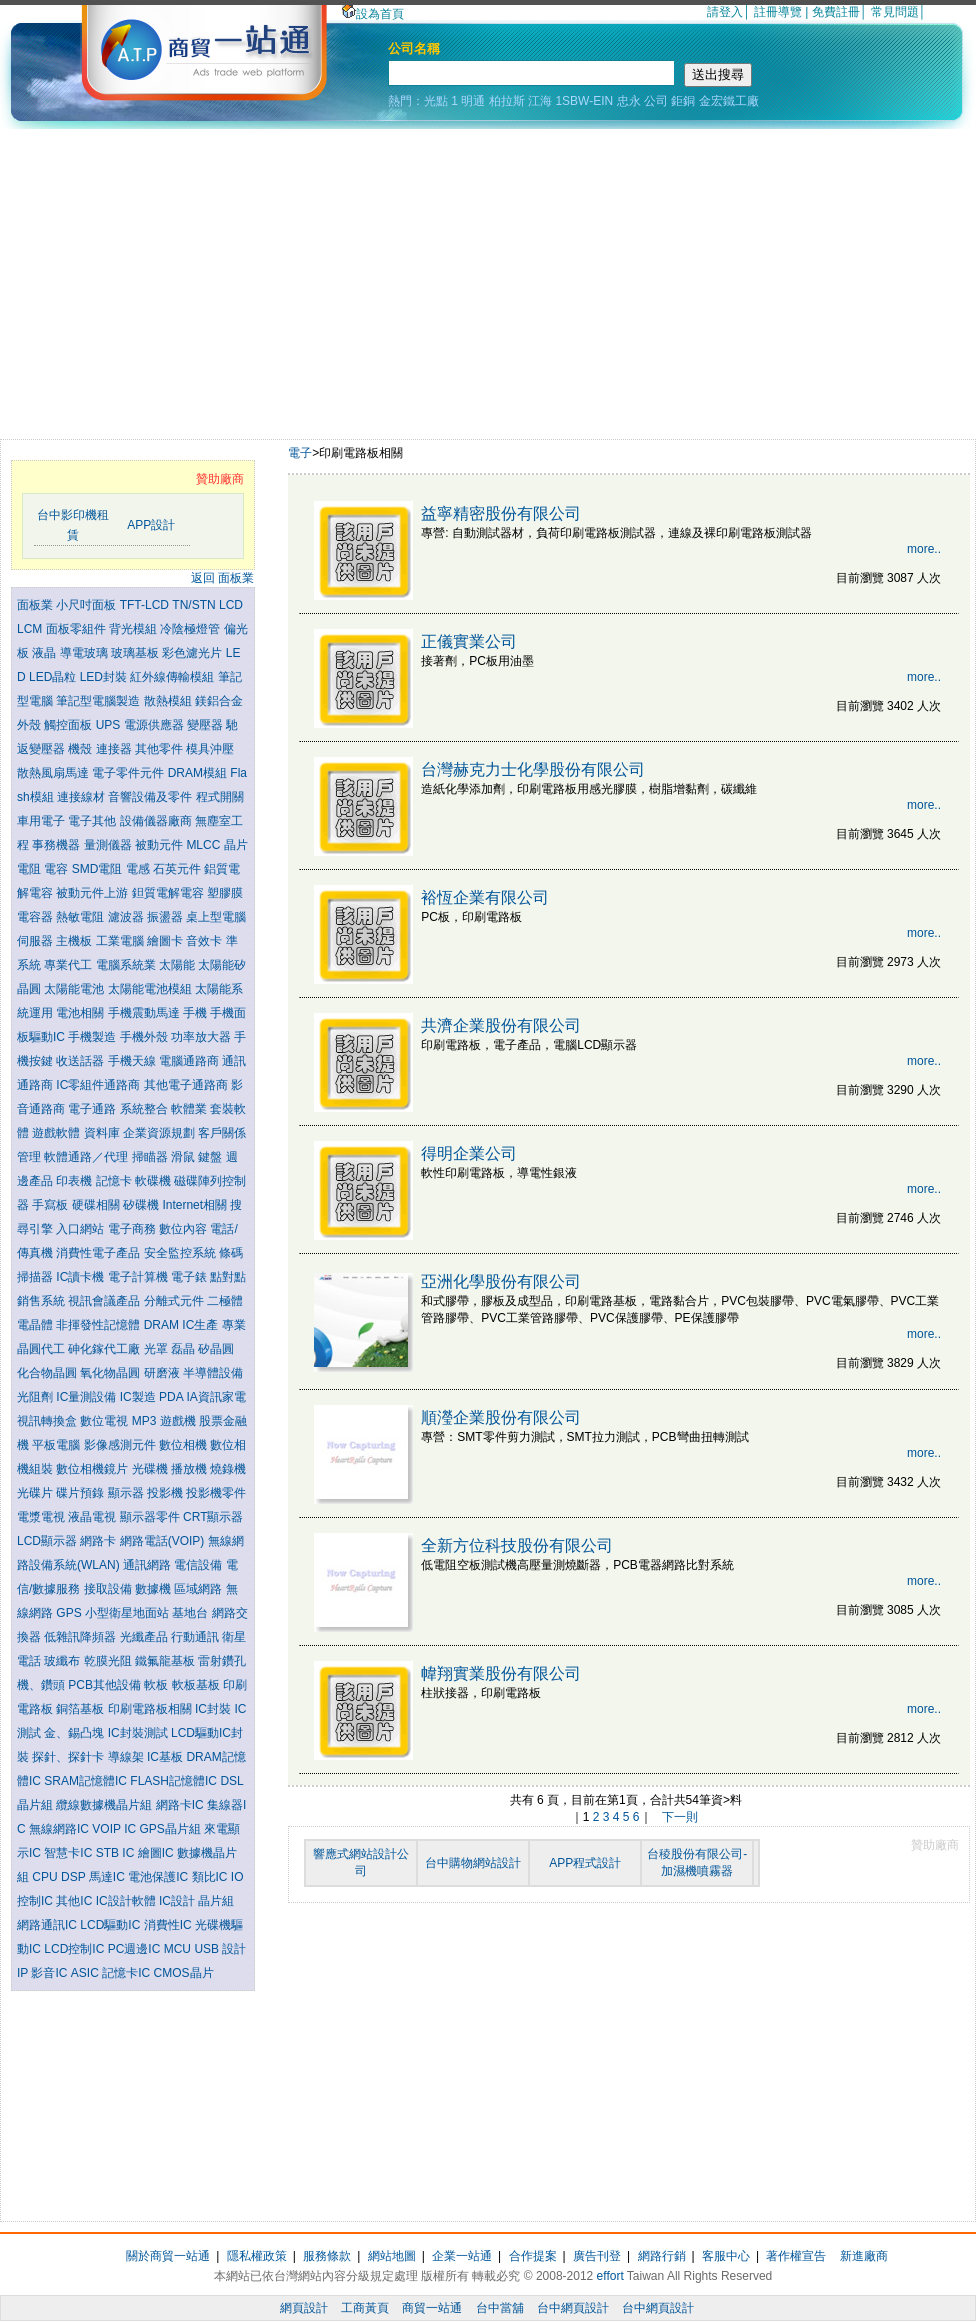 This screenshot has width=976, height=2322. What do you see at coordinates (432, 2308) in the screenshot?
I see `商貿一站通` at bounding box center [432, 2308].